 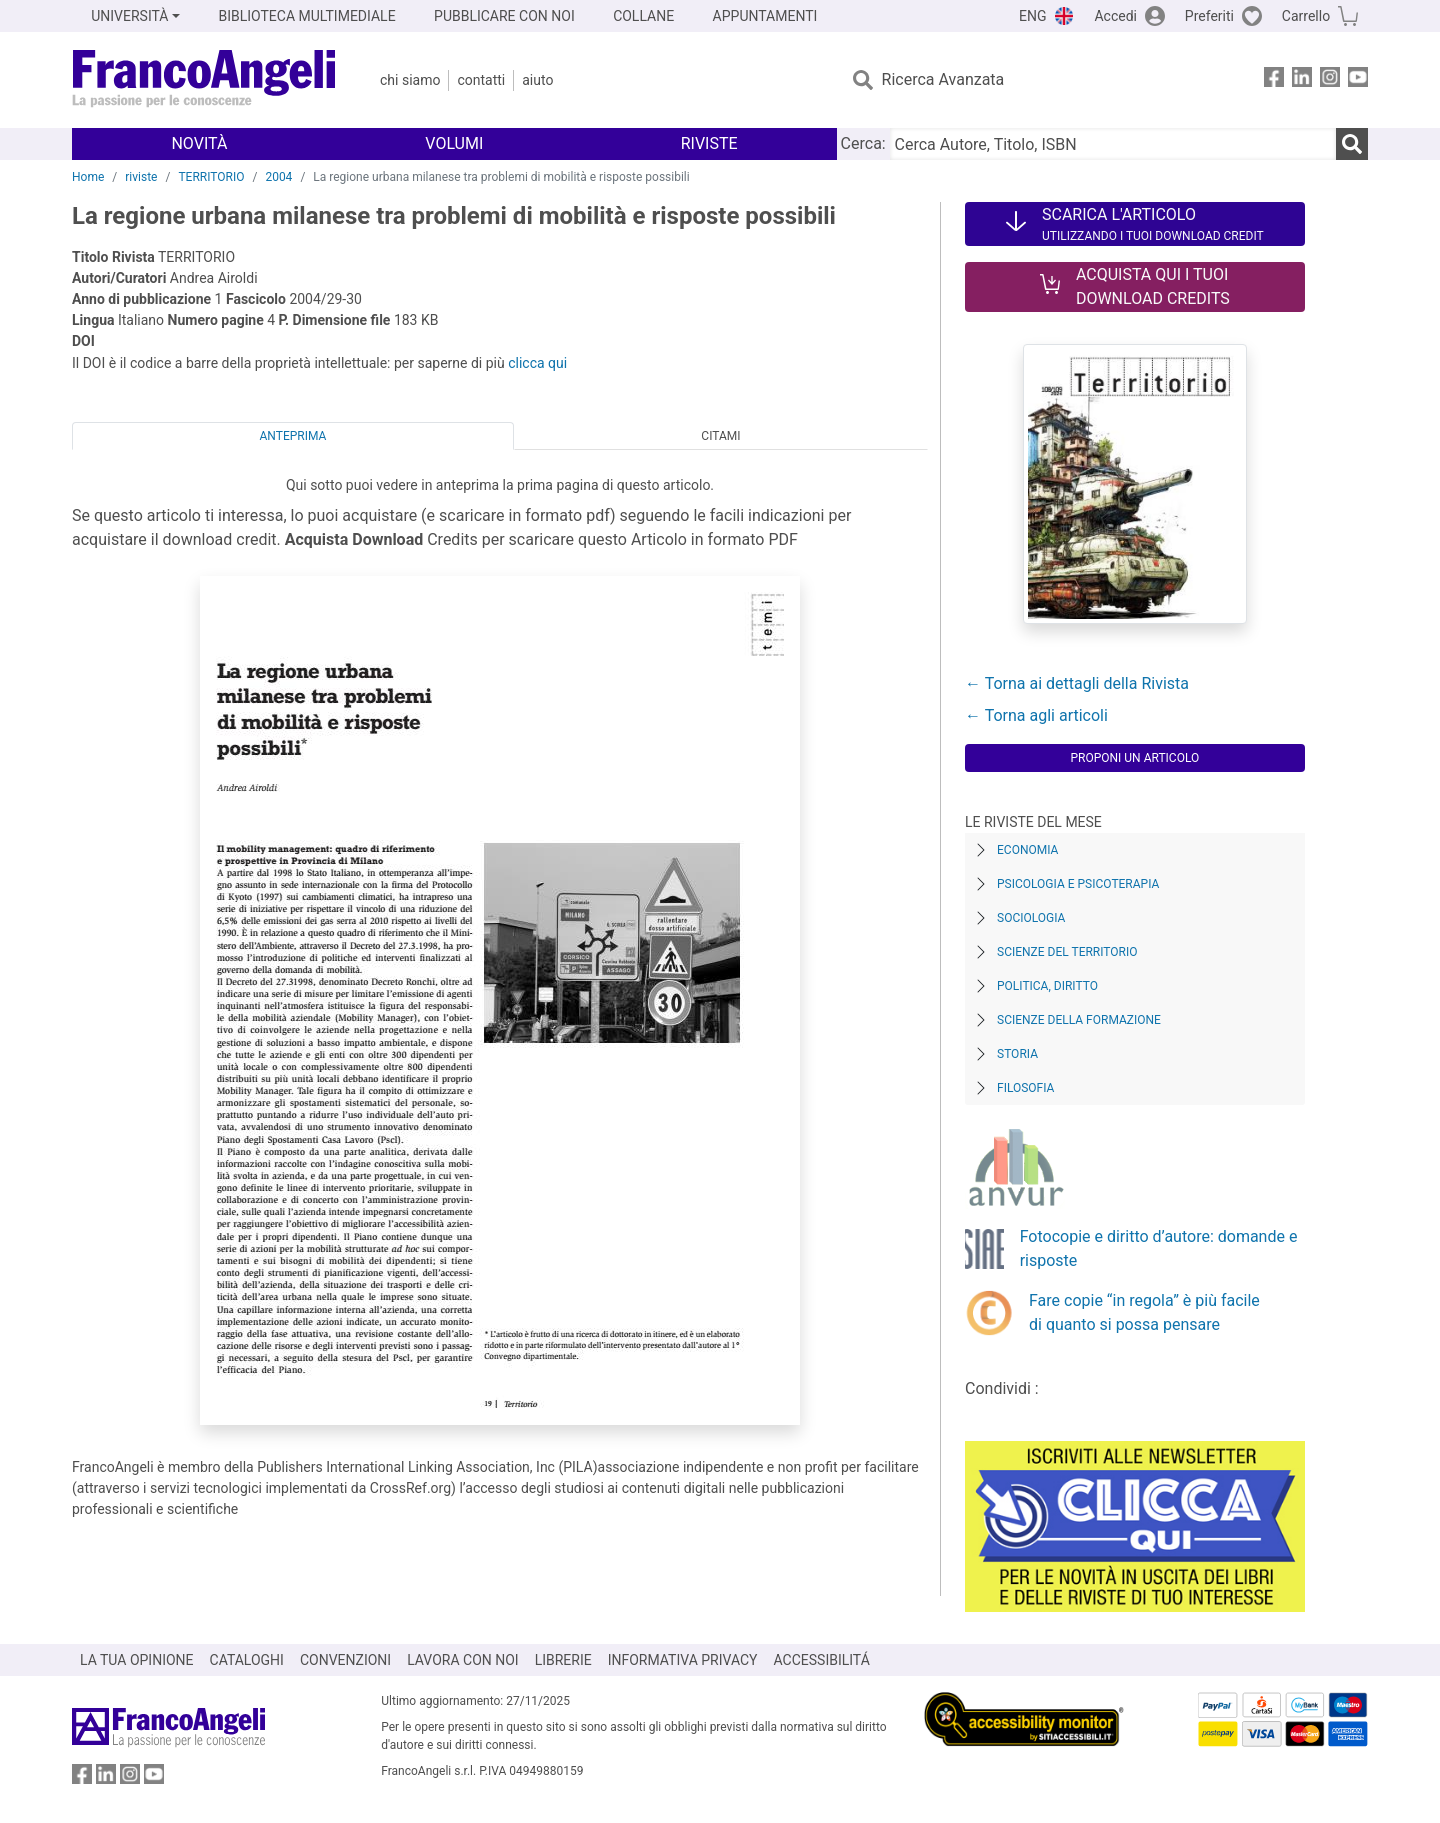 I want to click on ← Torna ai dettagli della Rivista, so click(x=1077, y=683).